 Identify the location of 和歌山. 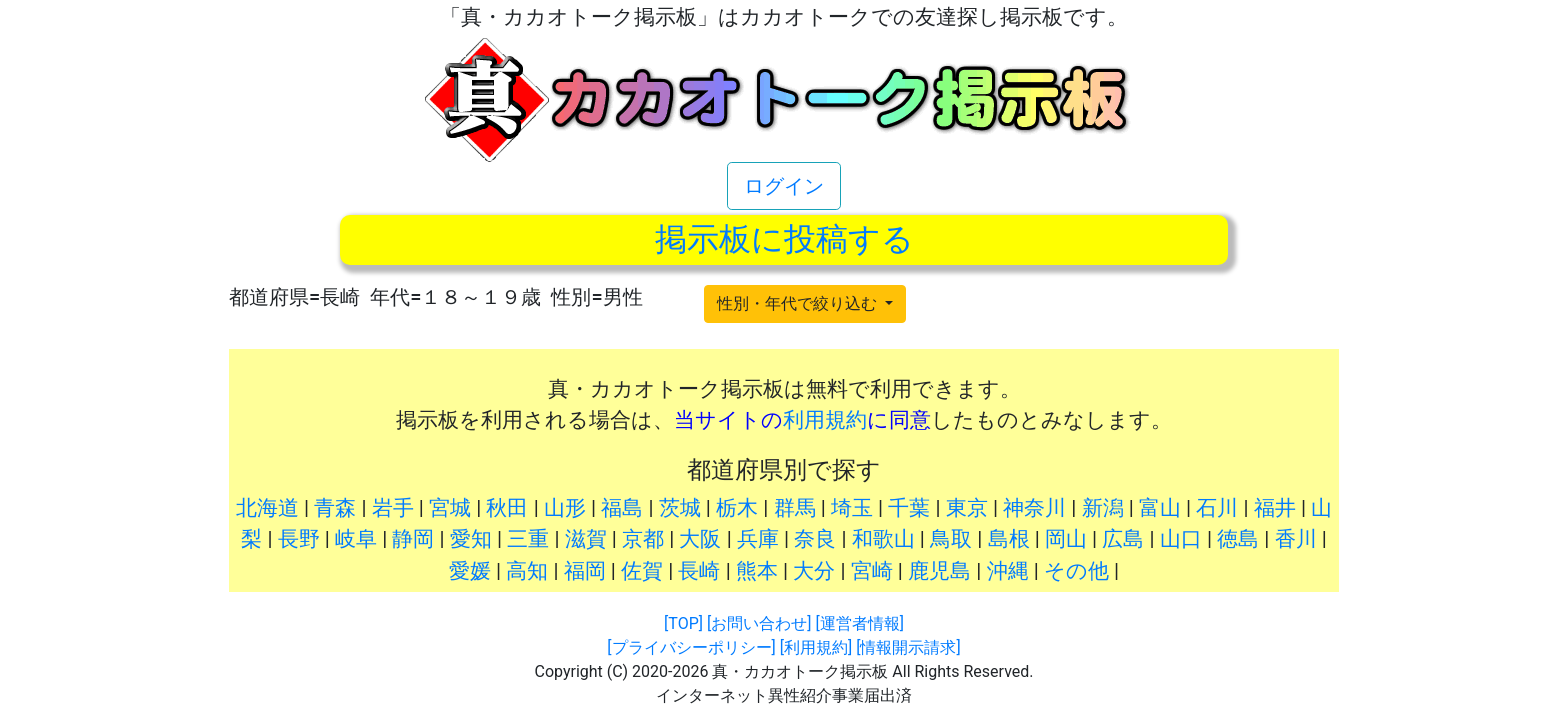
(883, 539).